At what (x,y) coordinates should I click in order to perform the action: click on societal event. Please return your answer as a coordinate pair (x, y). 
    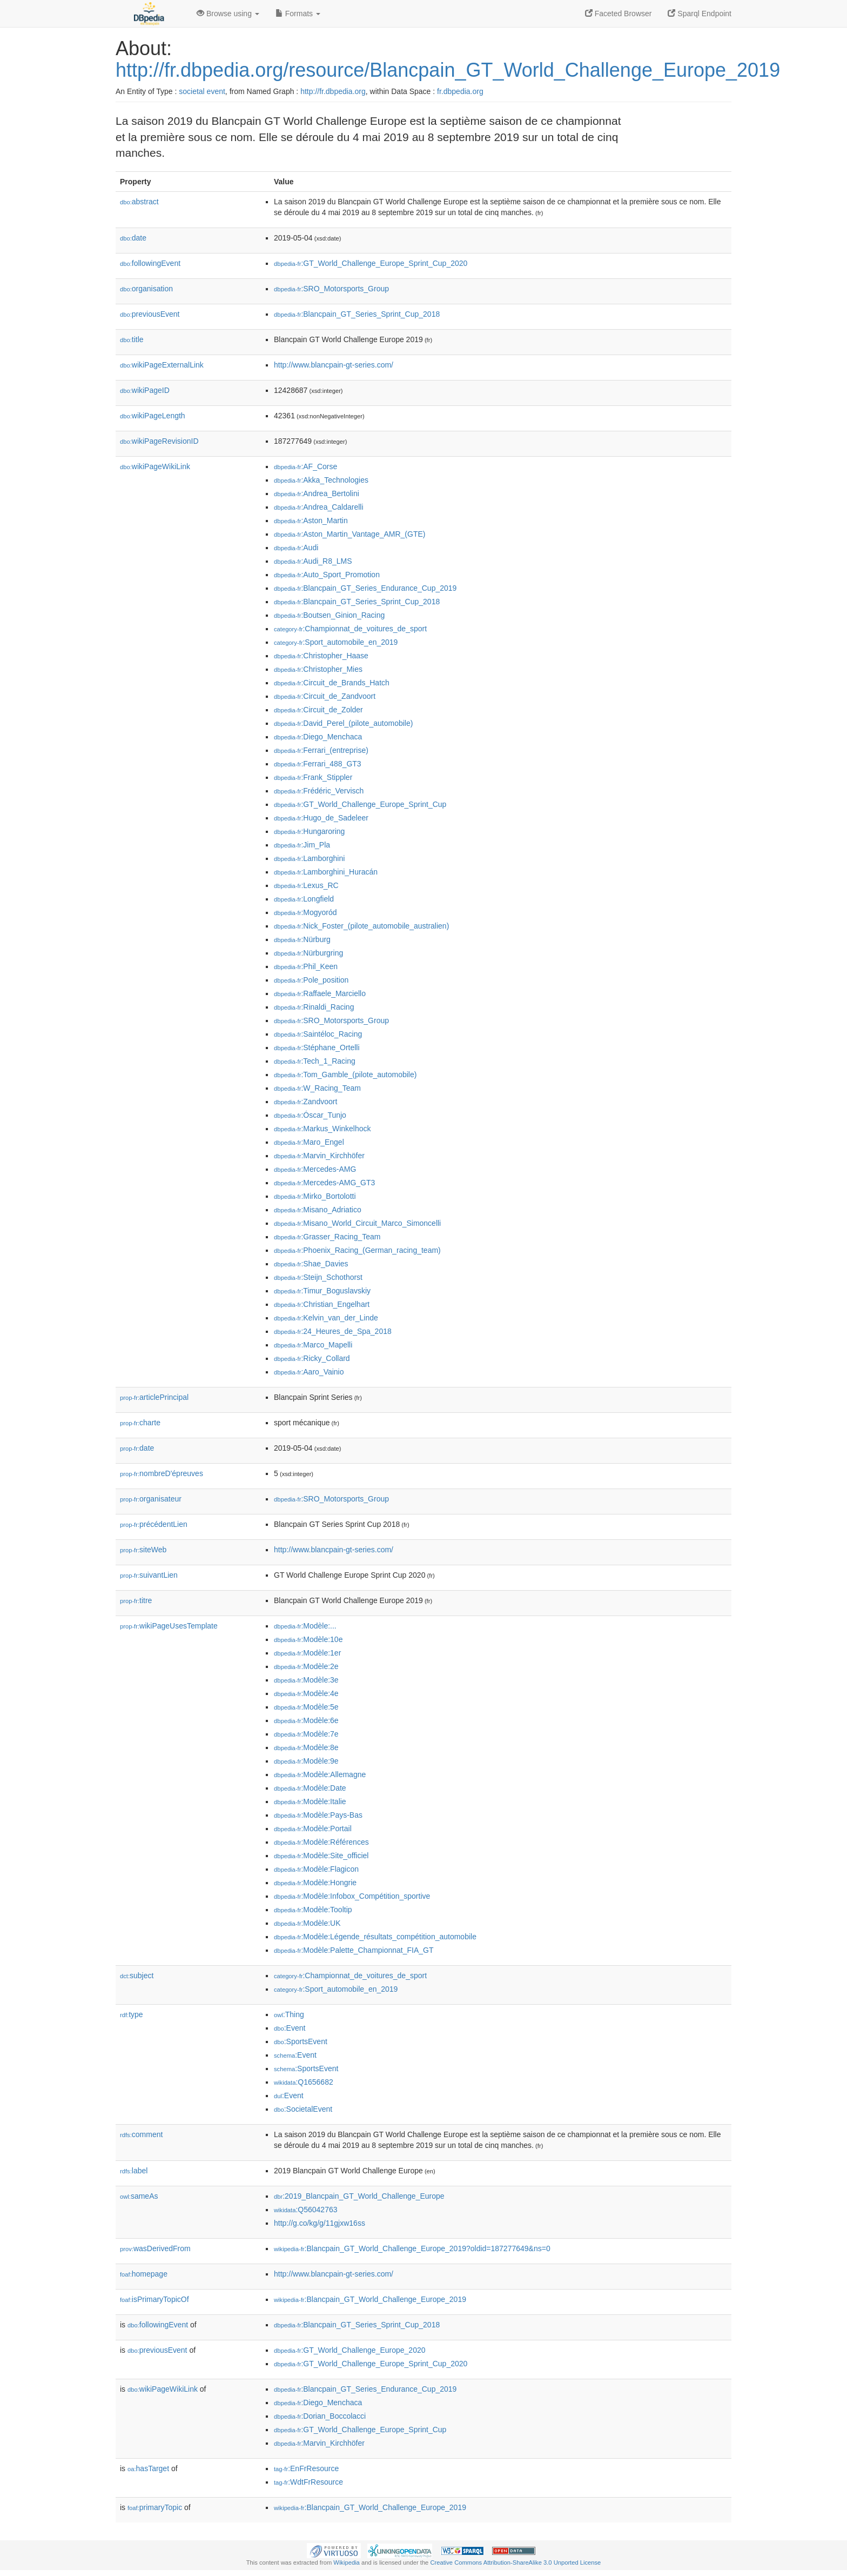
    Looking at the image, I should click on (202, 91).